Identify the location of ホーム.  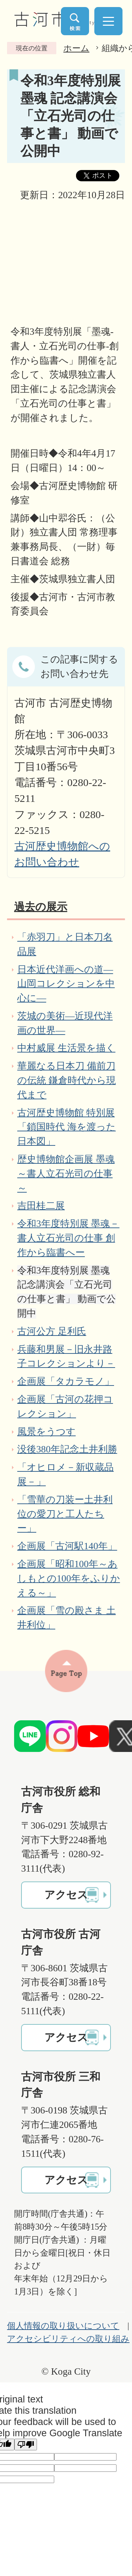
(76, 48).